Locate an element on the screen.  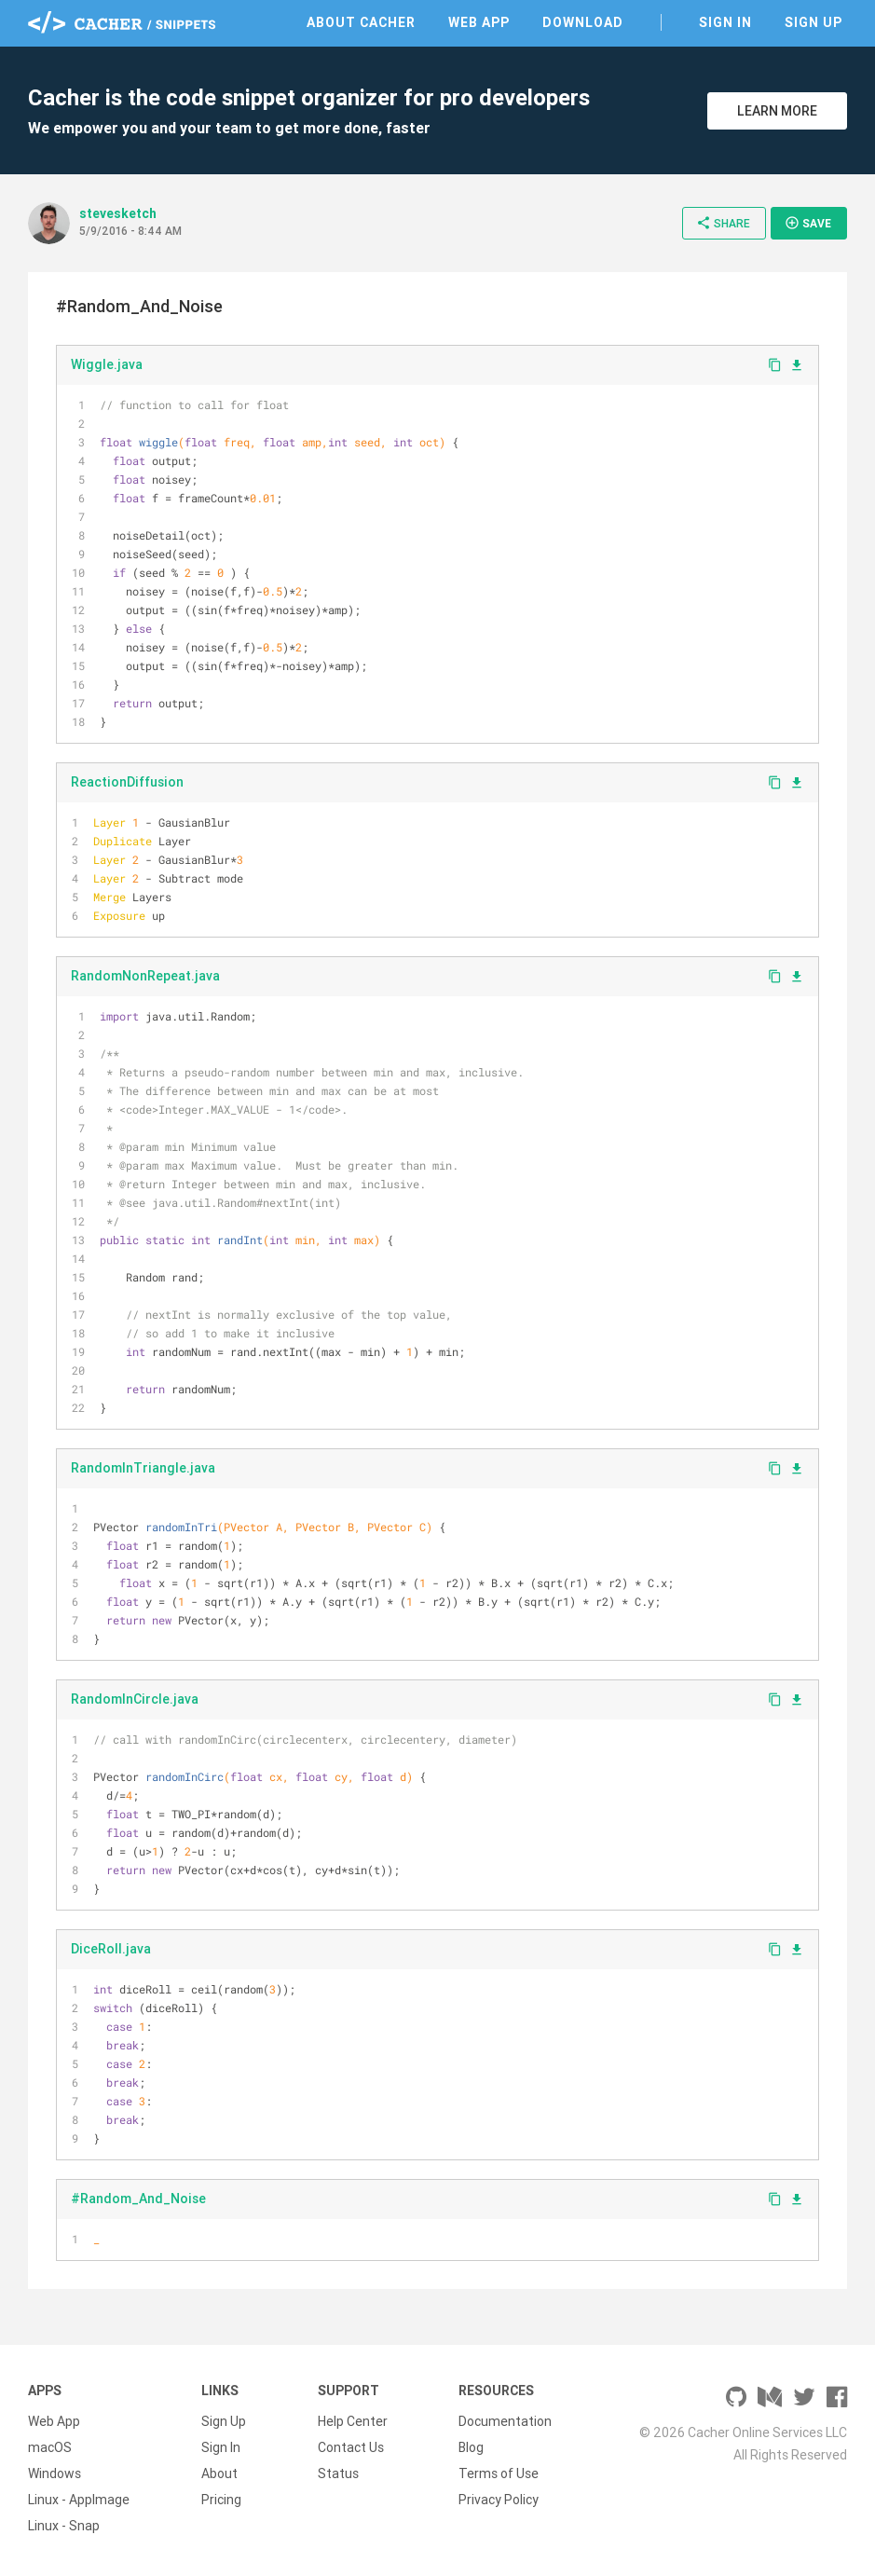
Documentation is located at coordinates (505, 2421).